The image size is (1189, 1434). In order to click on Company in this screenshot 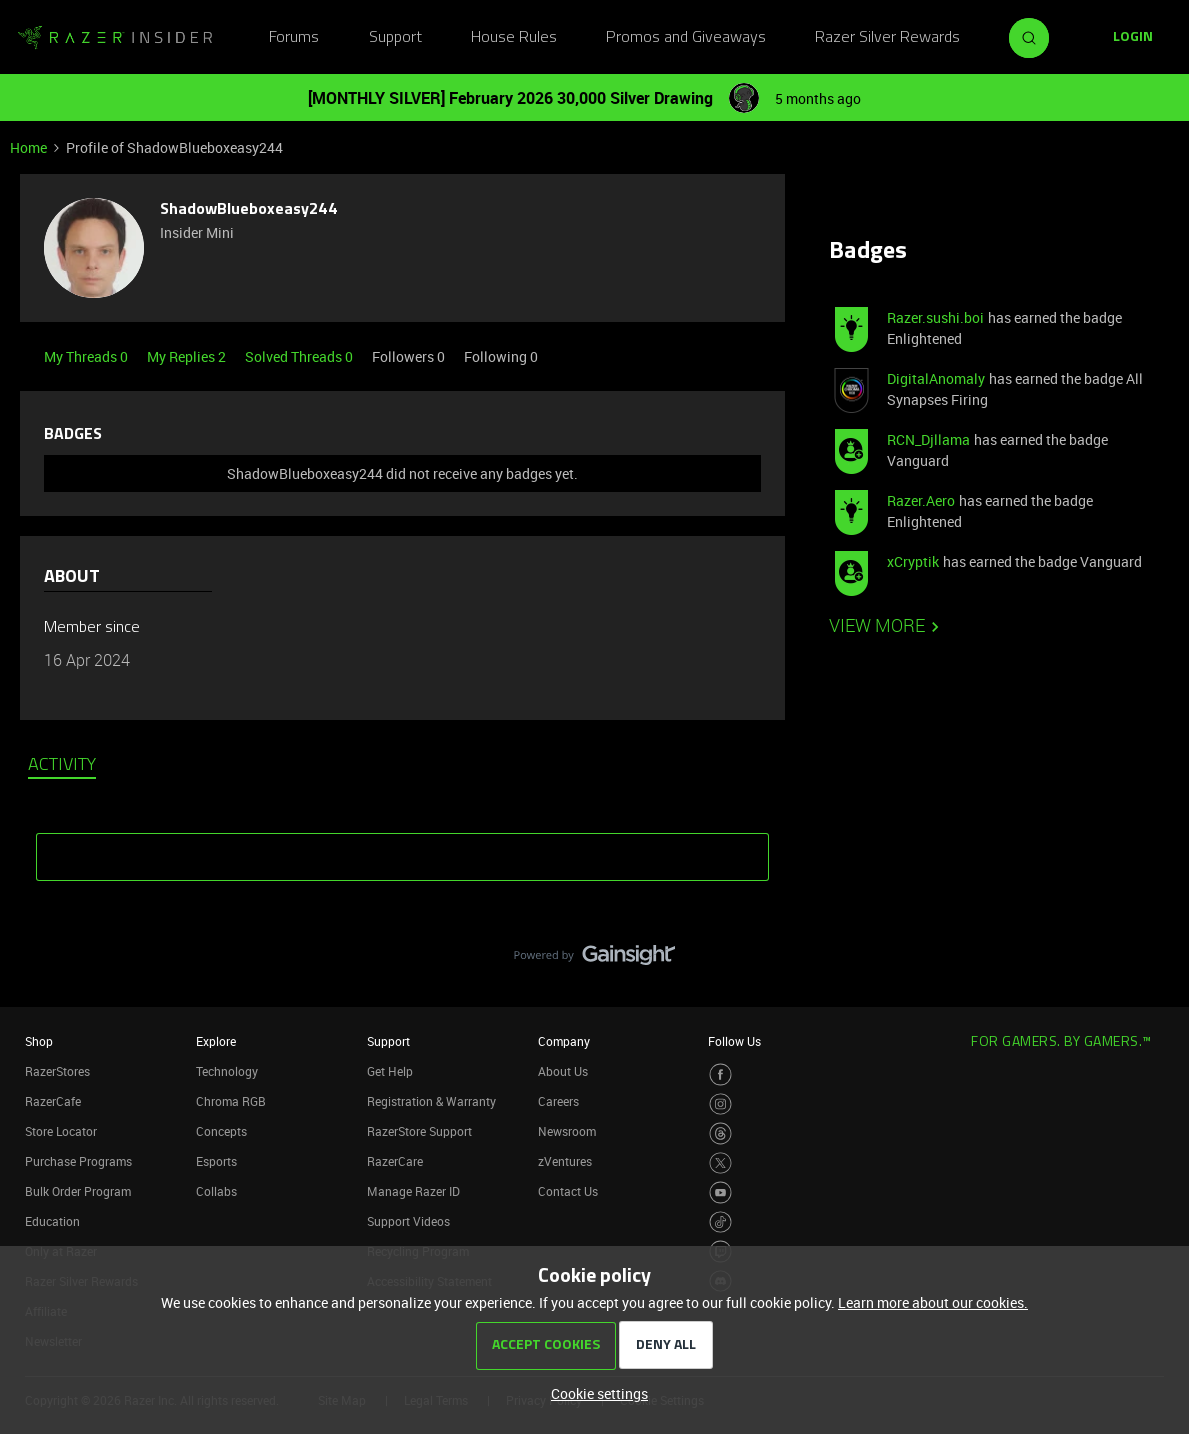, I will do `click(564, 1041)`.